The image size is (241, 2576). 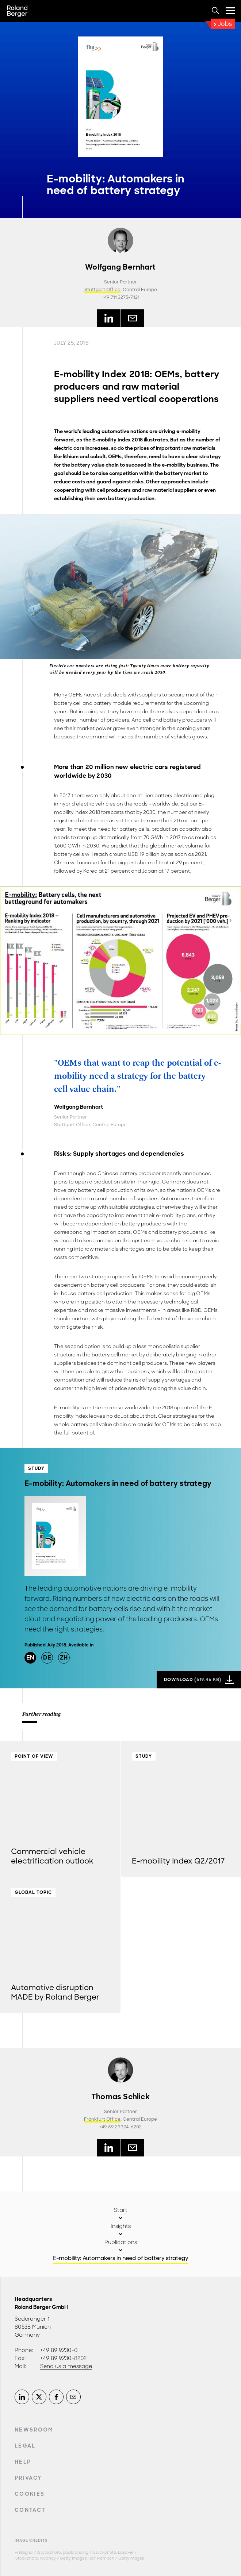 What do you see at coordinates (30, 2510) in the screenshot?
I see `Contact` at bounding box center [30, 2510].